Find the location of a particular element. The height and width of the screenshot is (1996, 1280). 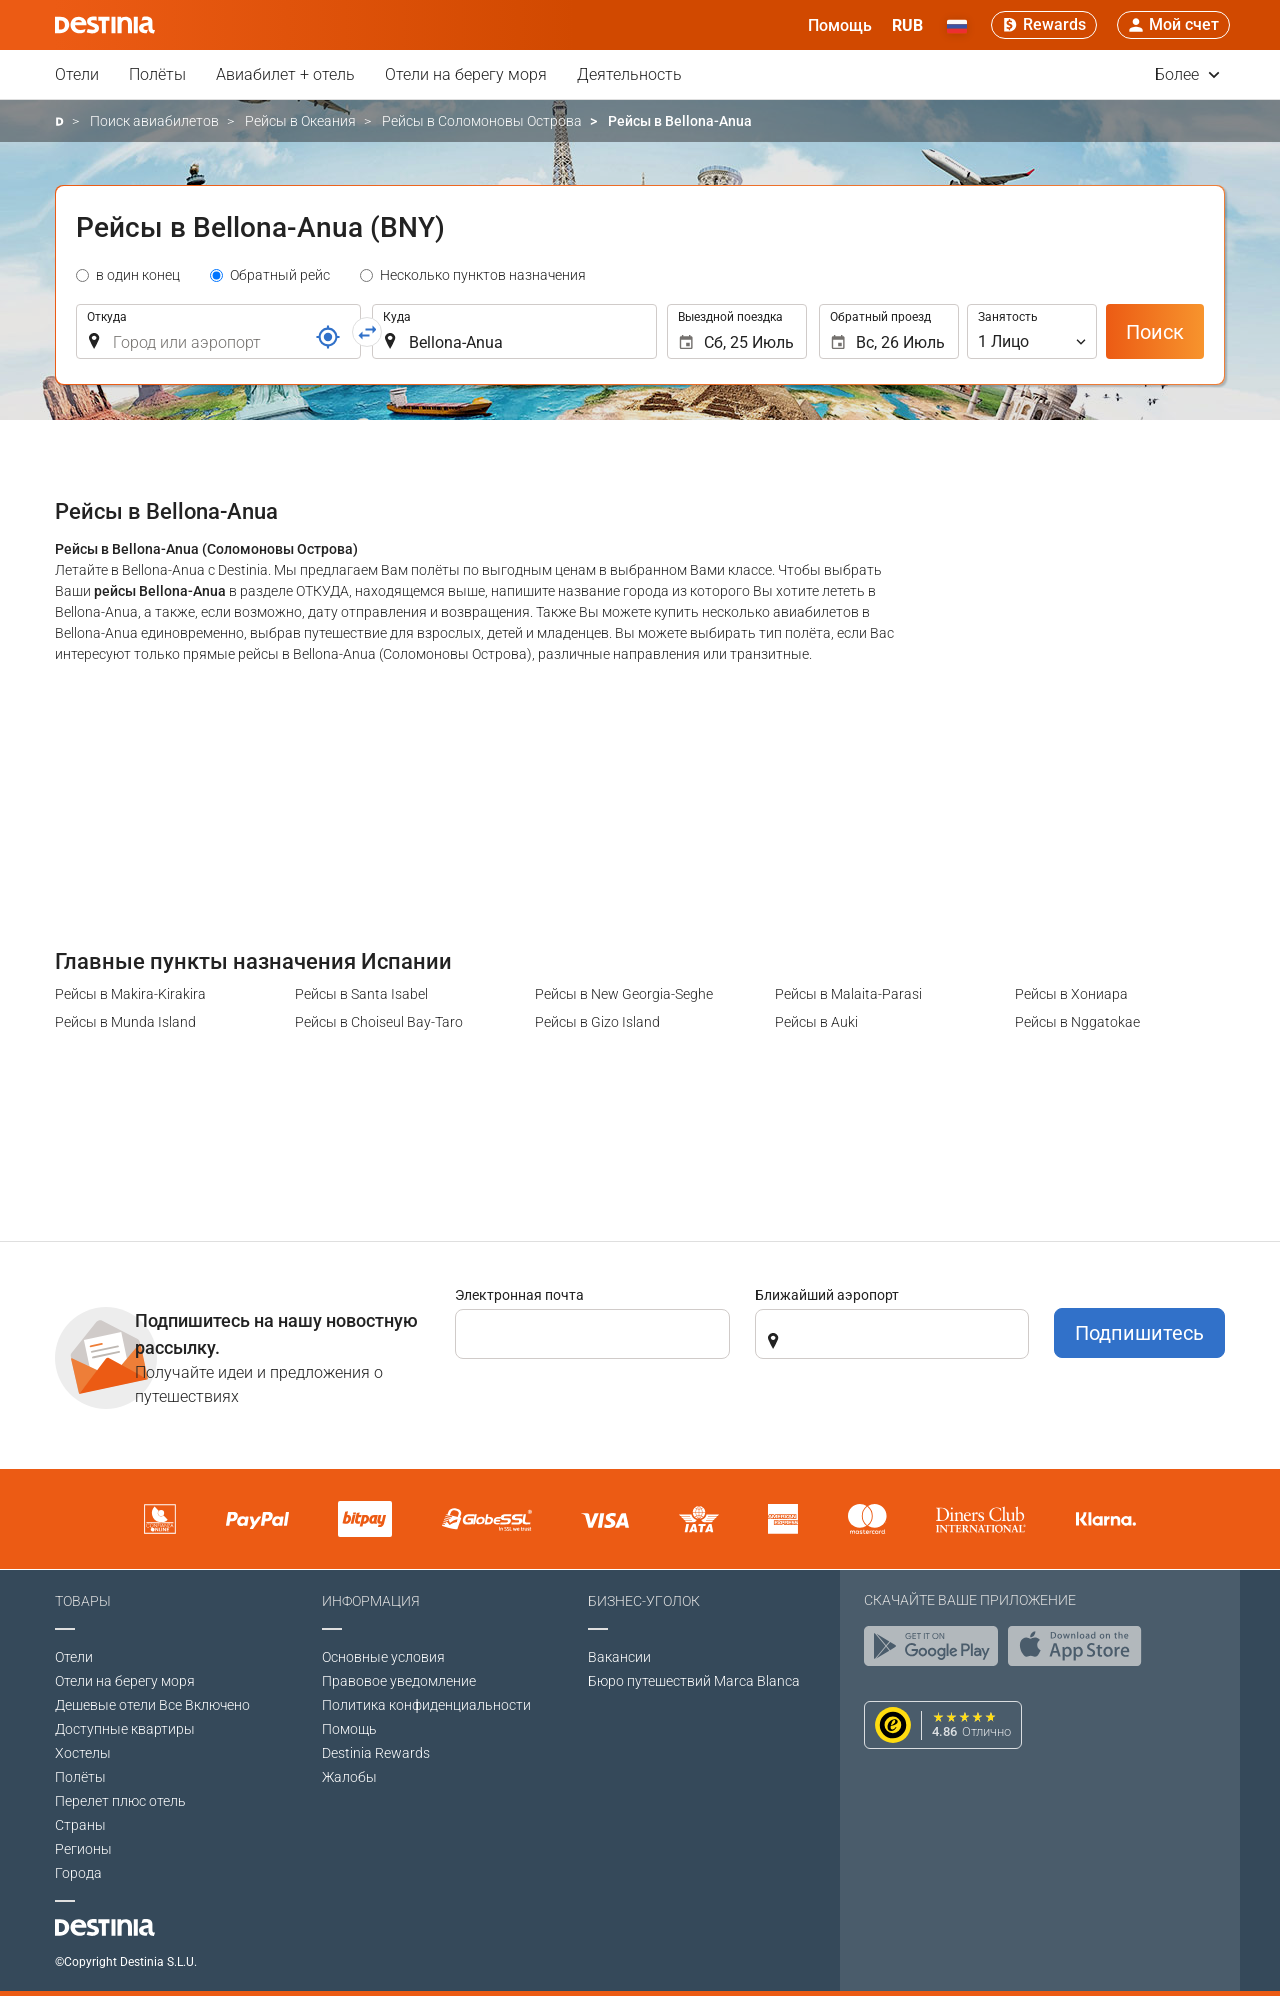

Жалобы is located at coordinates (349, 1777).